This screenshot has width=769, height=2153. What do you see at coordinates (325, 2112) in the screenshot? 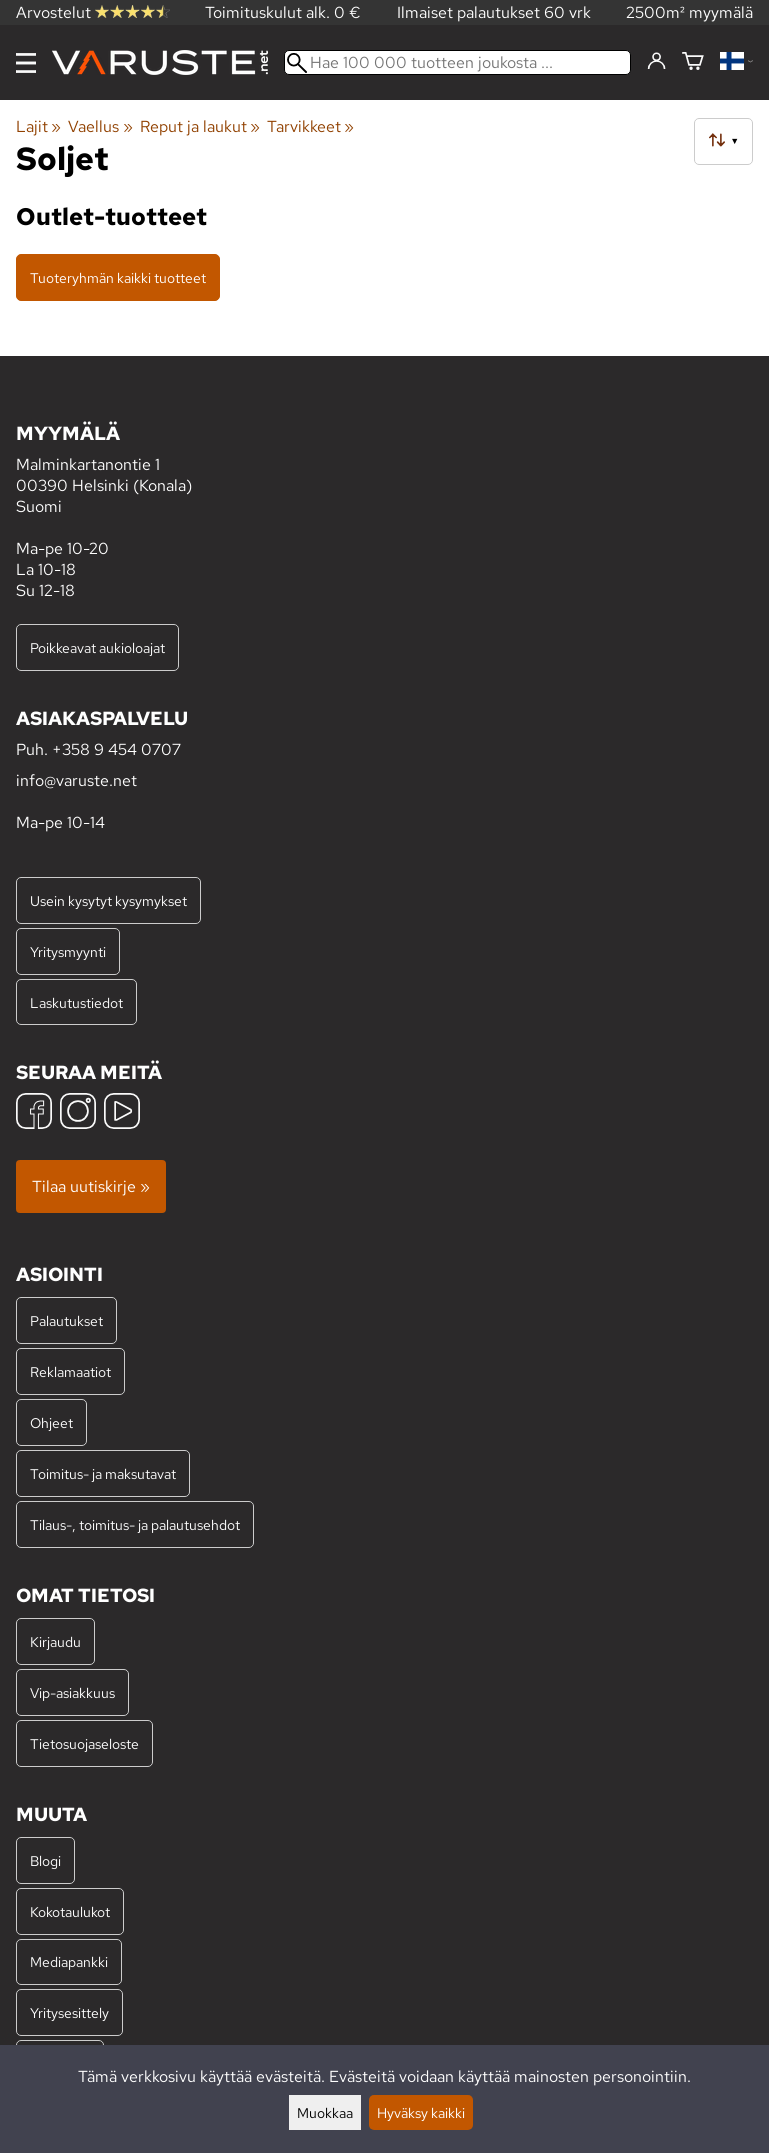
I see `Muokkaa` at bounding box center [325, 2112].